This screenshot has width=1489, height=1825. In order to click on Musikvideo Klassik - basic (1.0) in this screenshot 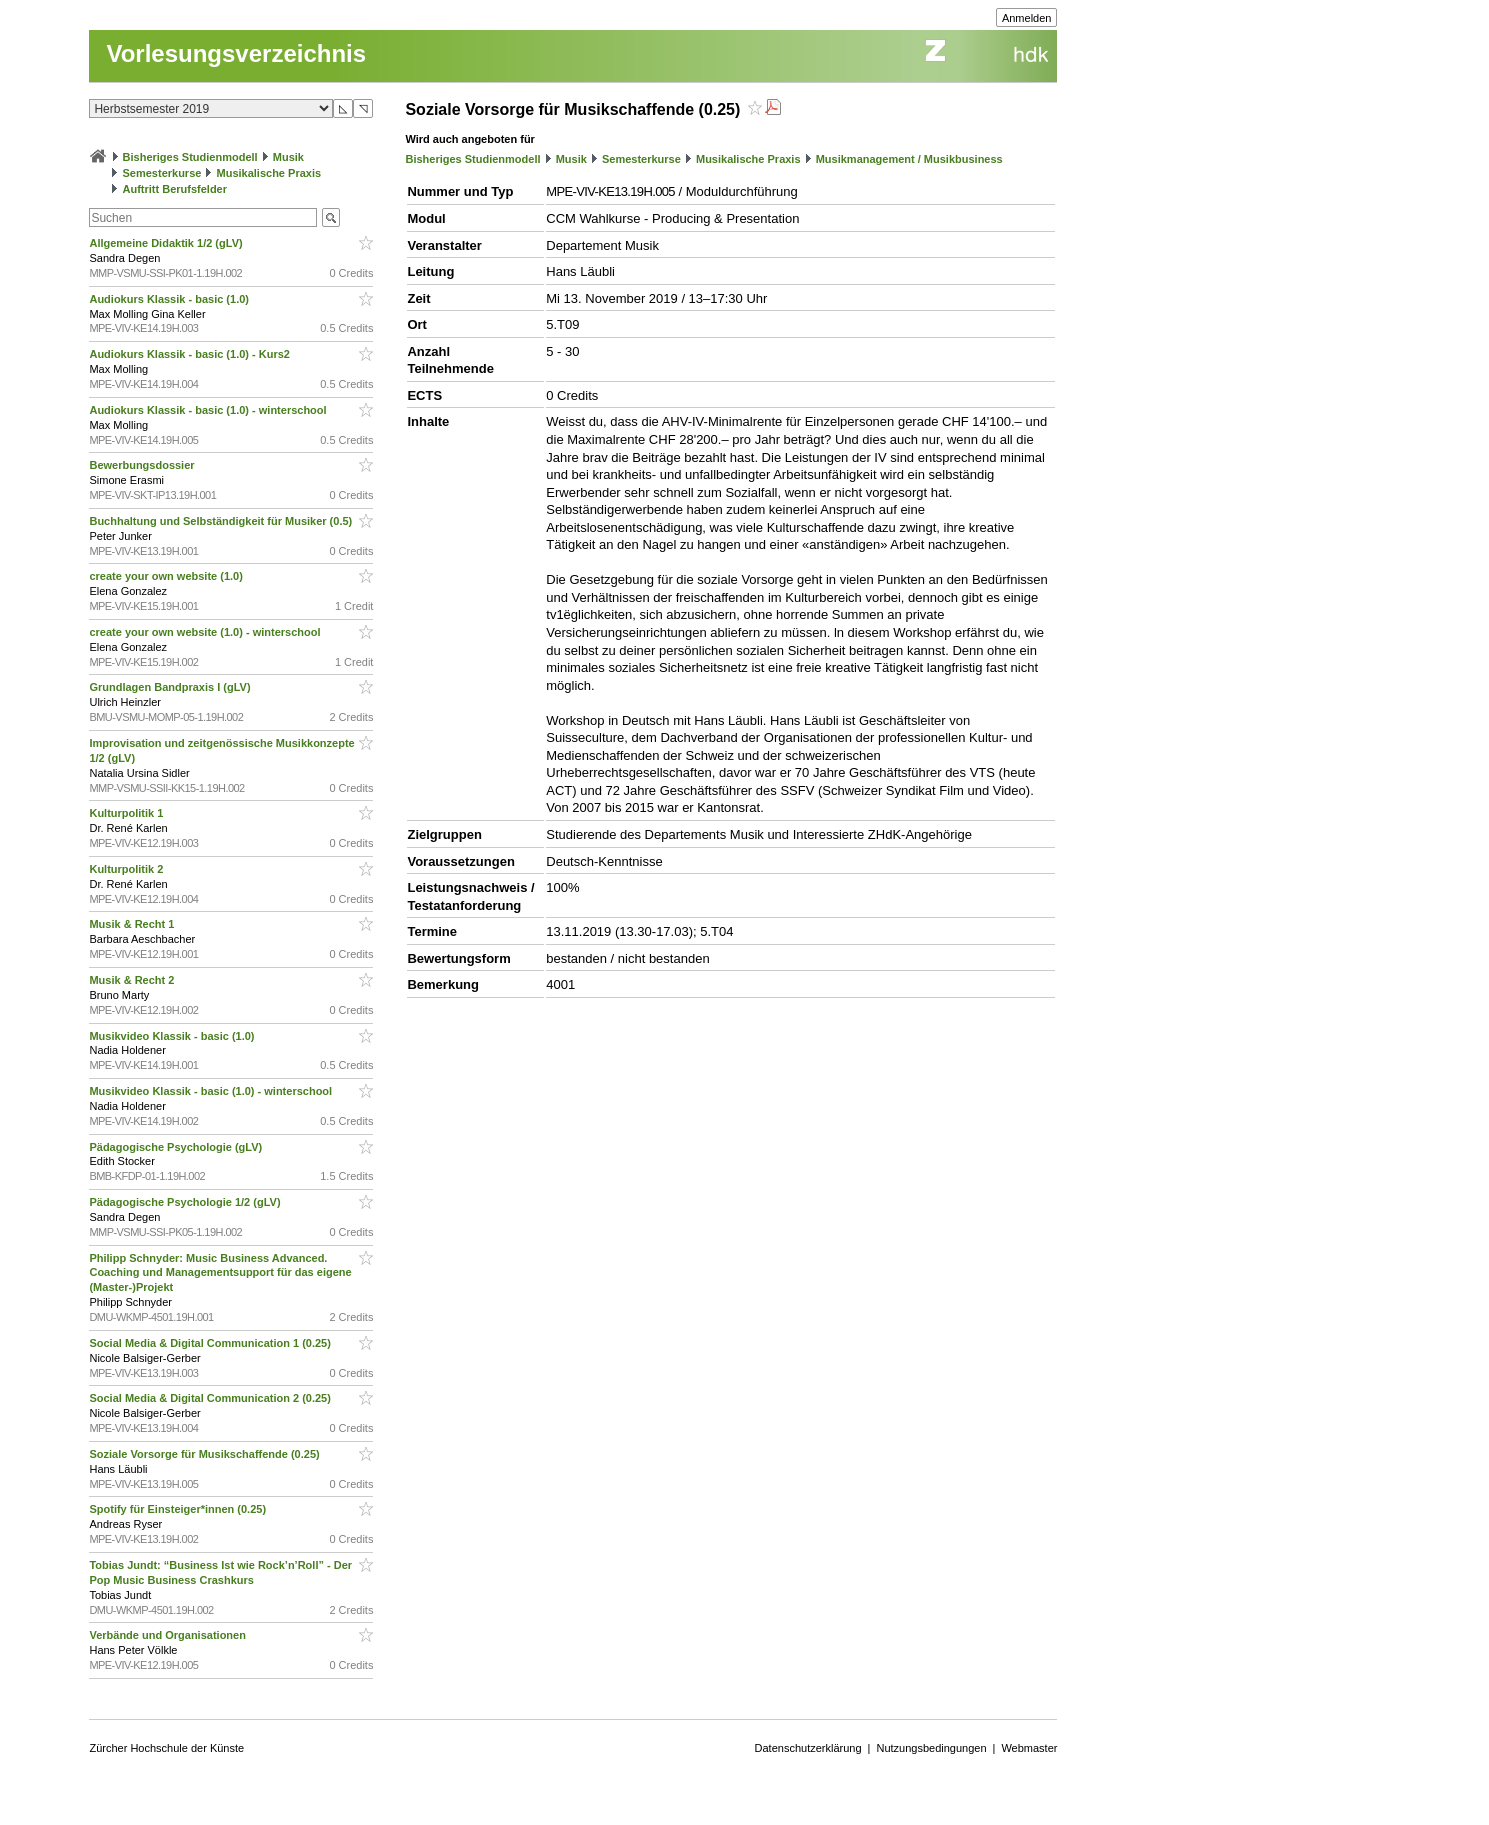, I will do `click(173, 1036)`.